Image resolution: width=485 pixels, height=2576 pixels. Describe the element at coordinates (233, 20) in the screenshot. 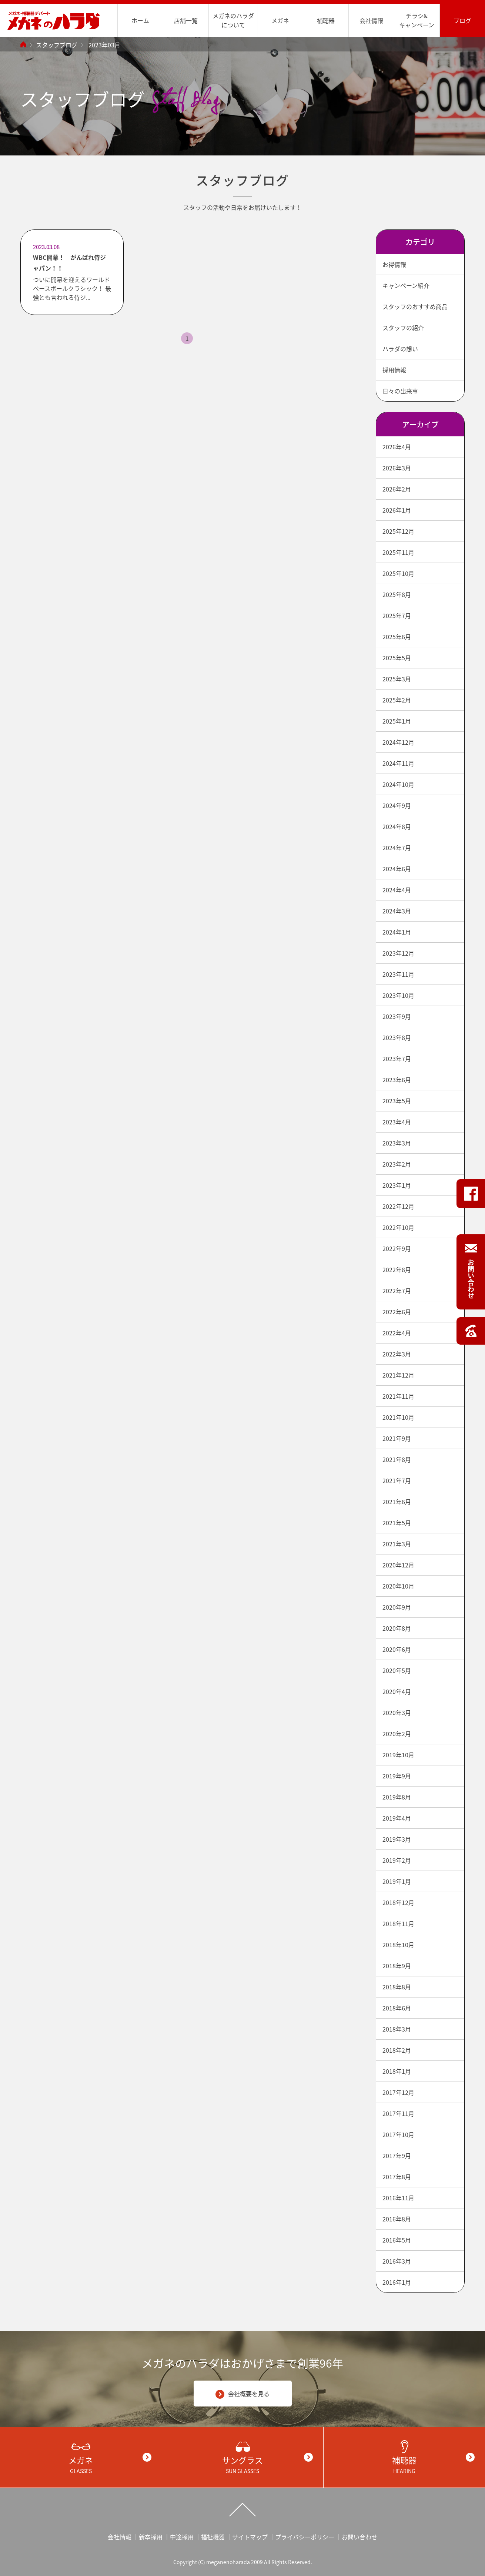

I see `メガネのハラダについて` at that location.